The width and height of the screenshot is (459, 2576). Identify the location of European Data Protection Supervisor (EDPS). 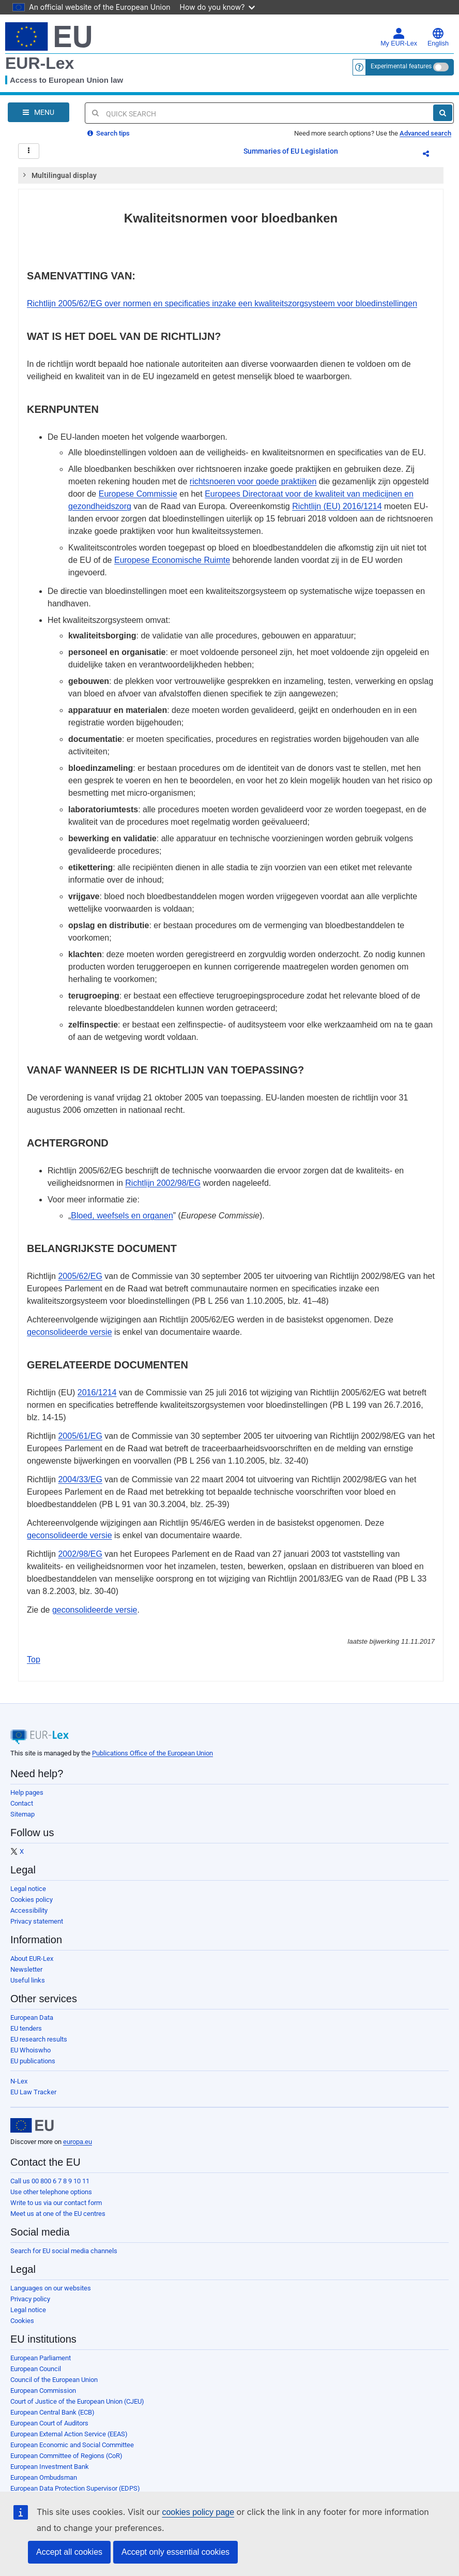
(75, 2488).